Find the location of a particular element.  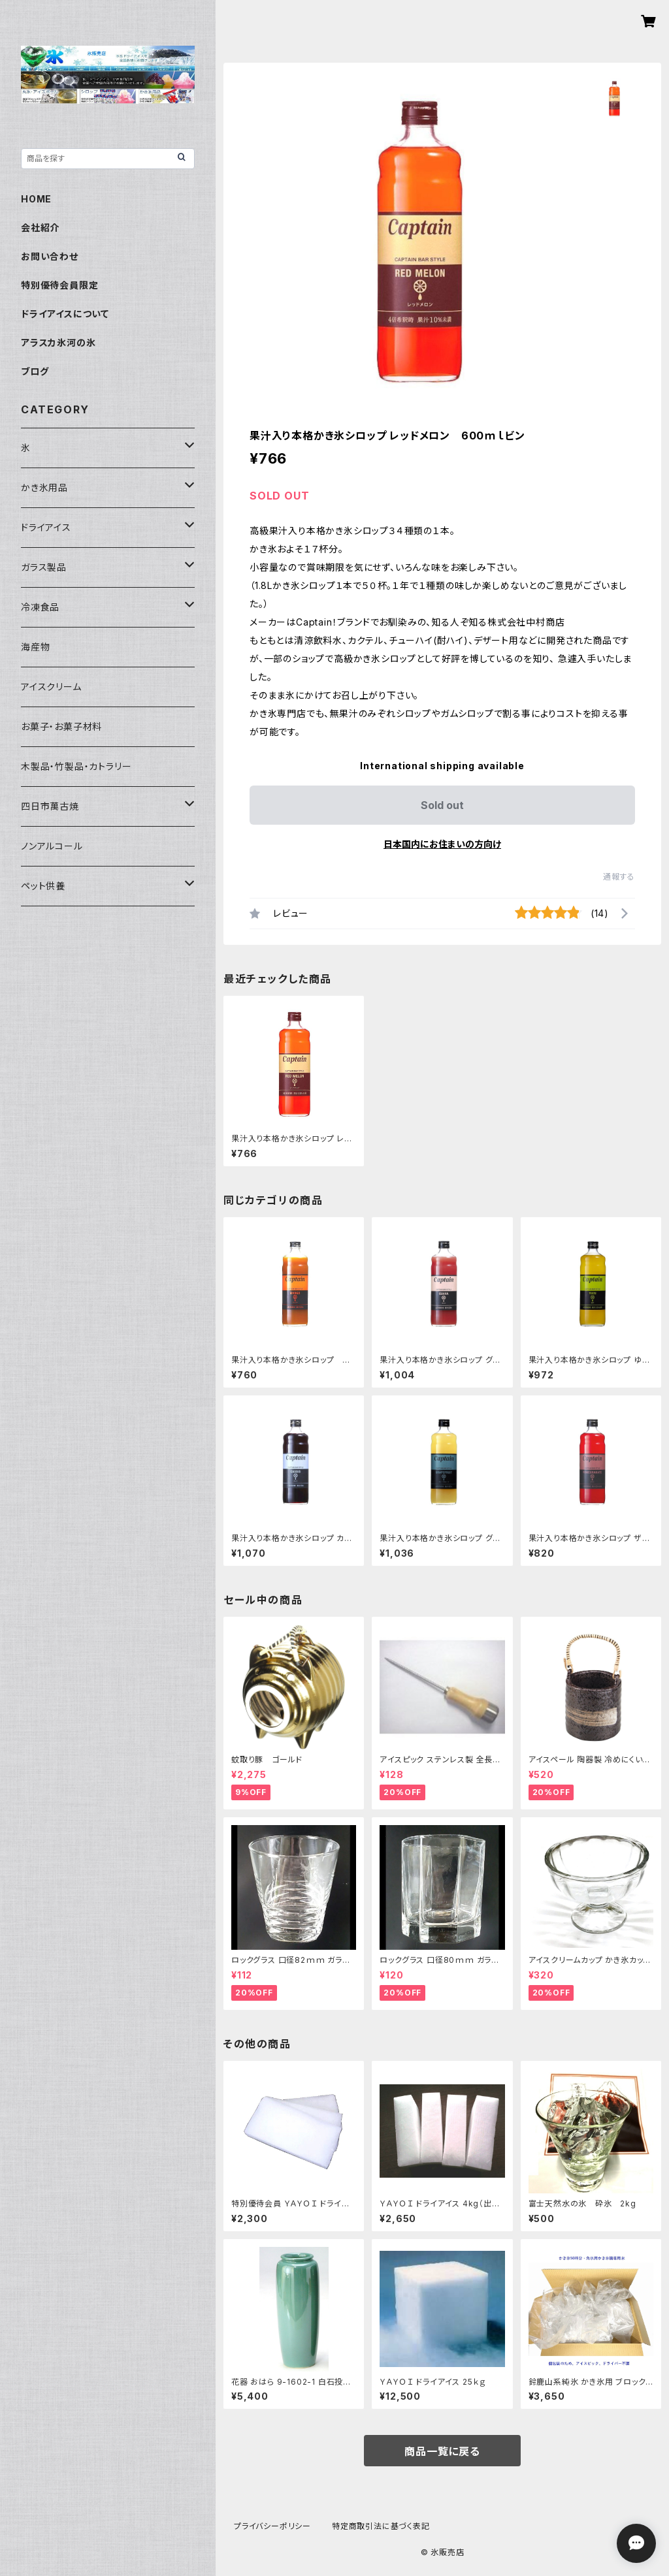

ノンアルコール is located at coordinates (52, 845).